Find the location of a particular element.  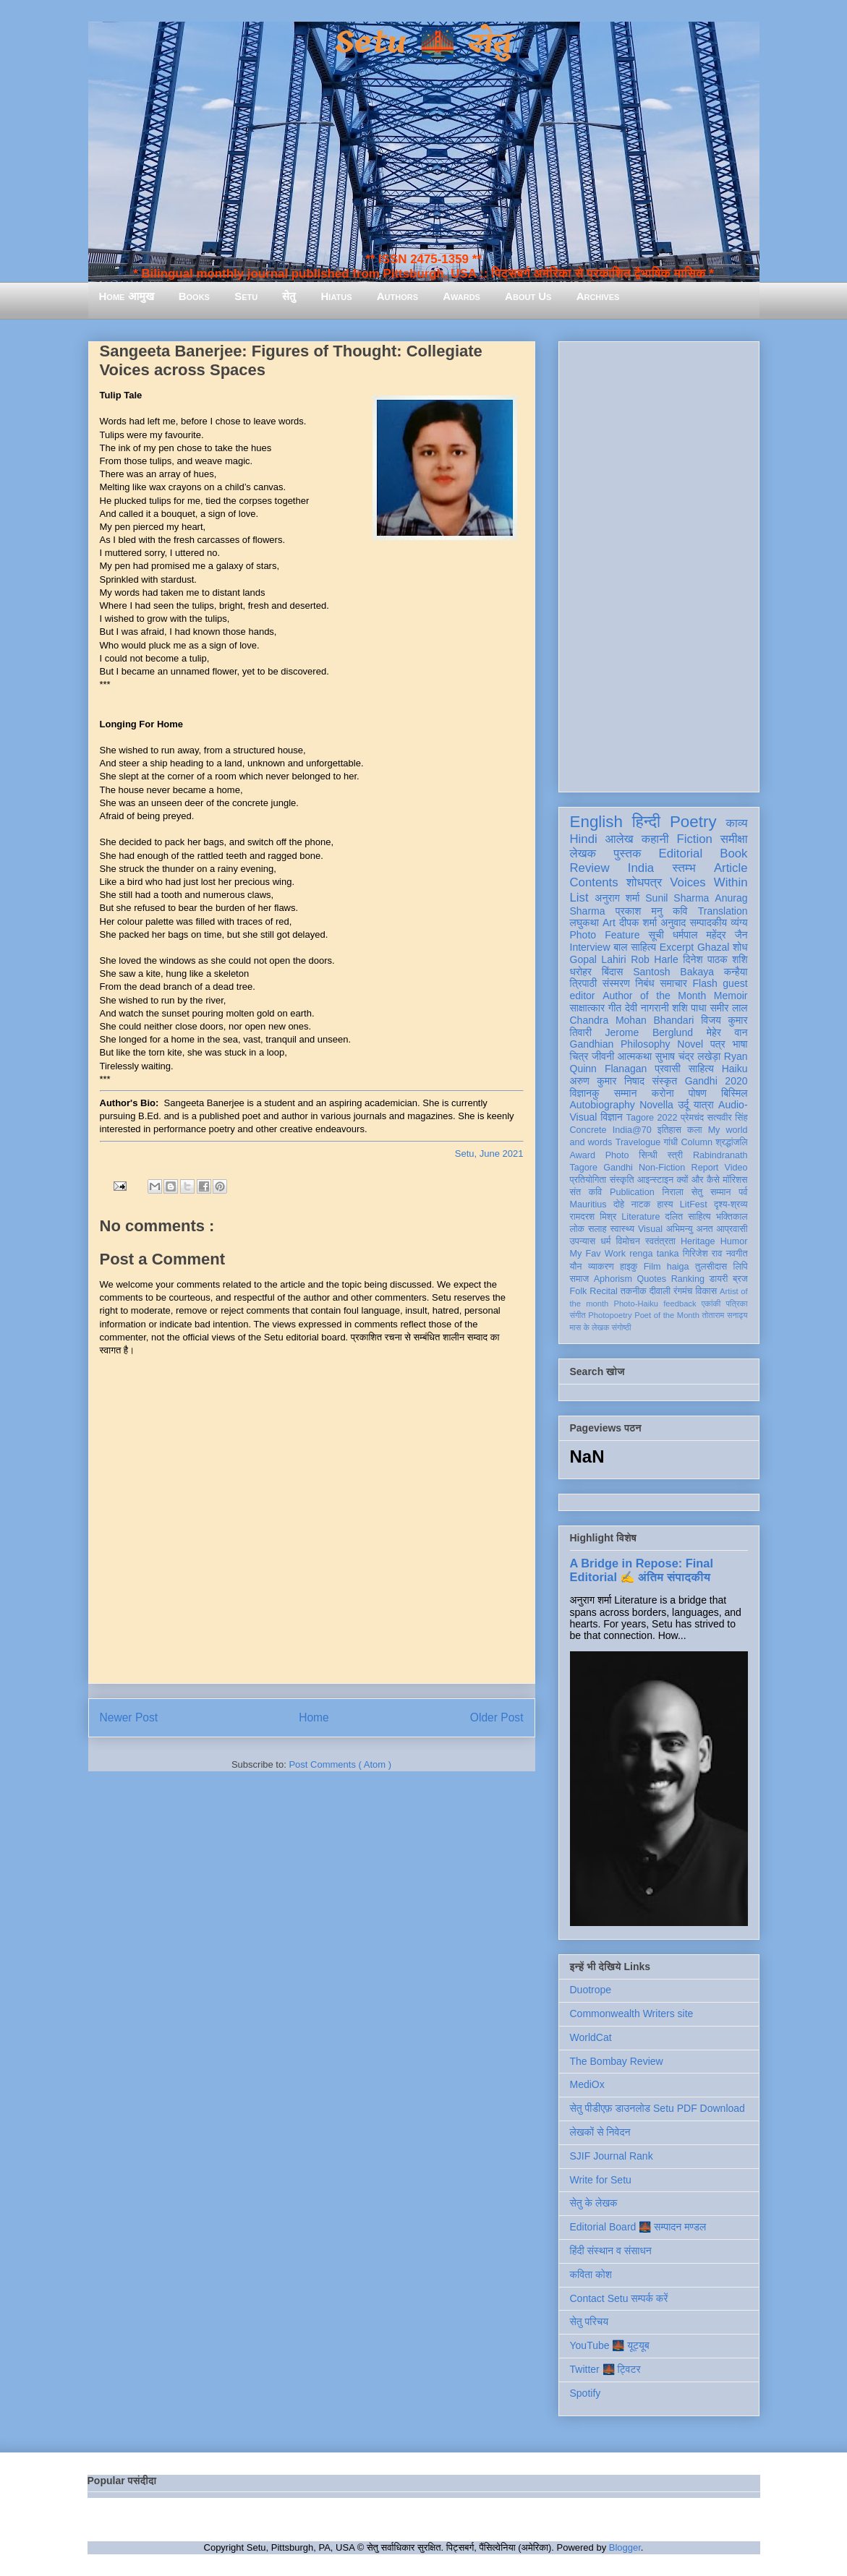

बिस्मिल is located at coordinates (734, 1093).